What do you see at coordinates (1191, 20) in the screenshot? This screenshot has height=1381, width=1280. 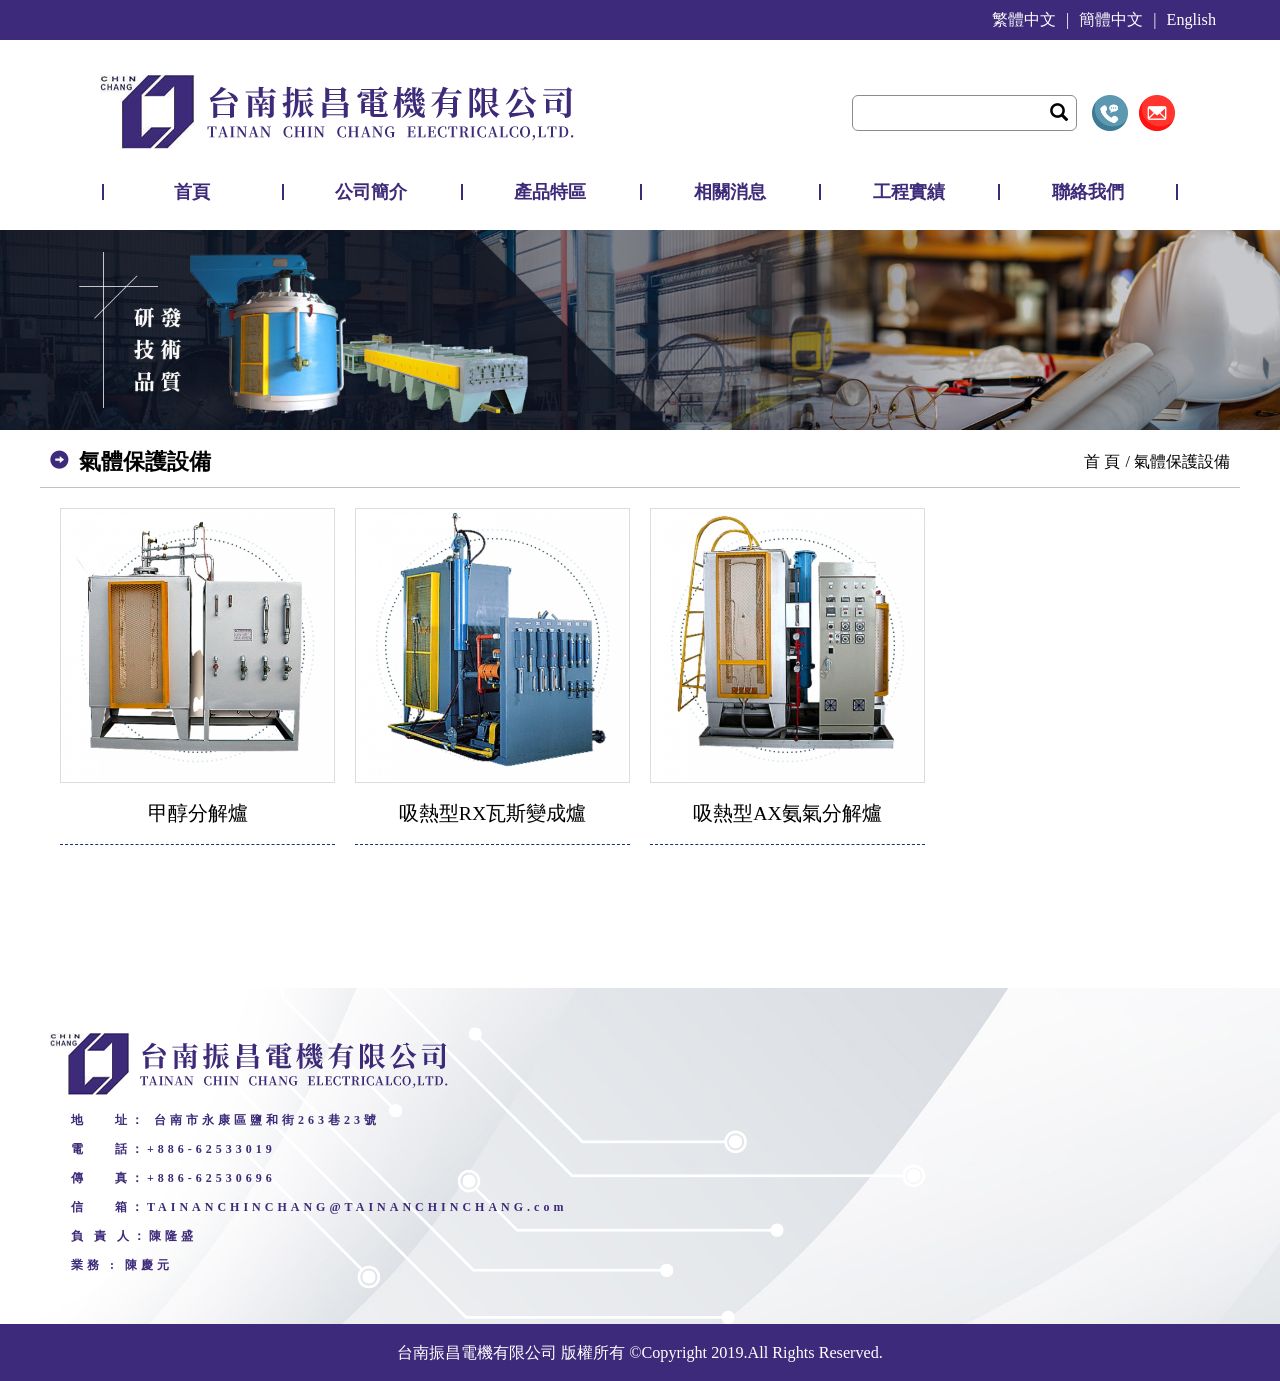 I see `English` at bounding box center [1191, 20].